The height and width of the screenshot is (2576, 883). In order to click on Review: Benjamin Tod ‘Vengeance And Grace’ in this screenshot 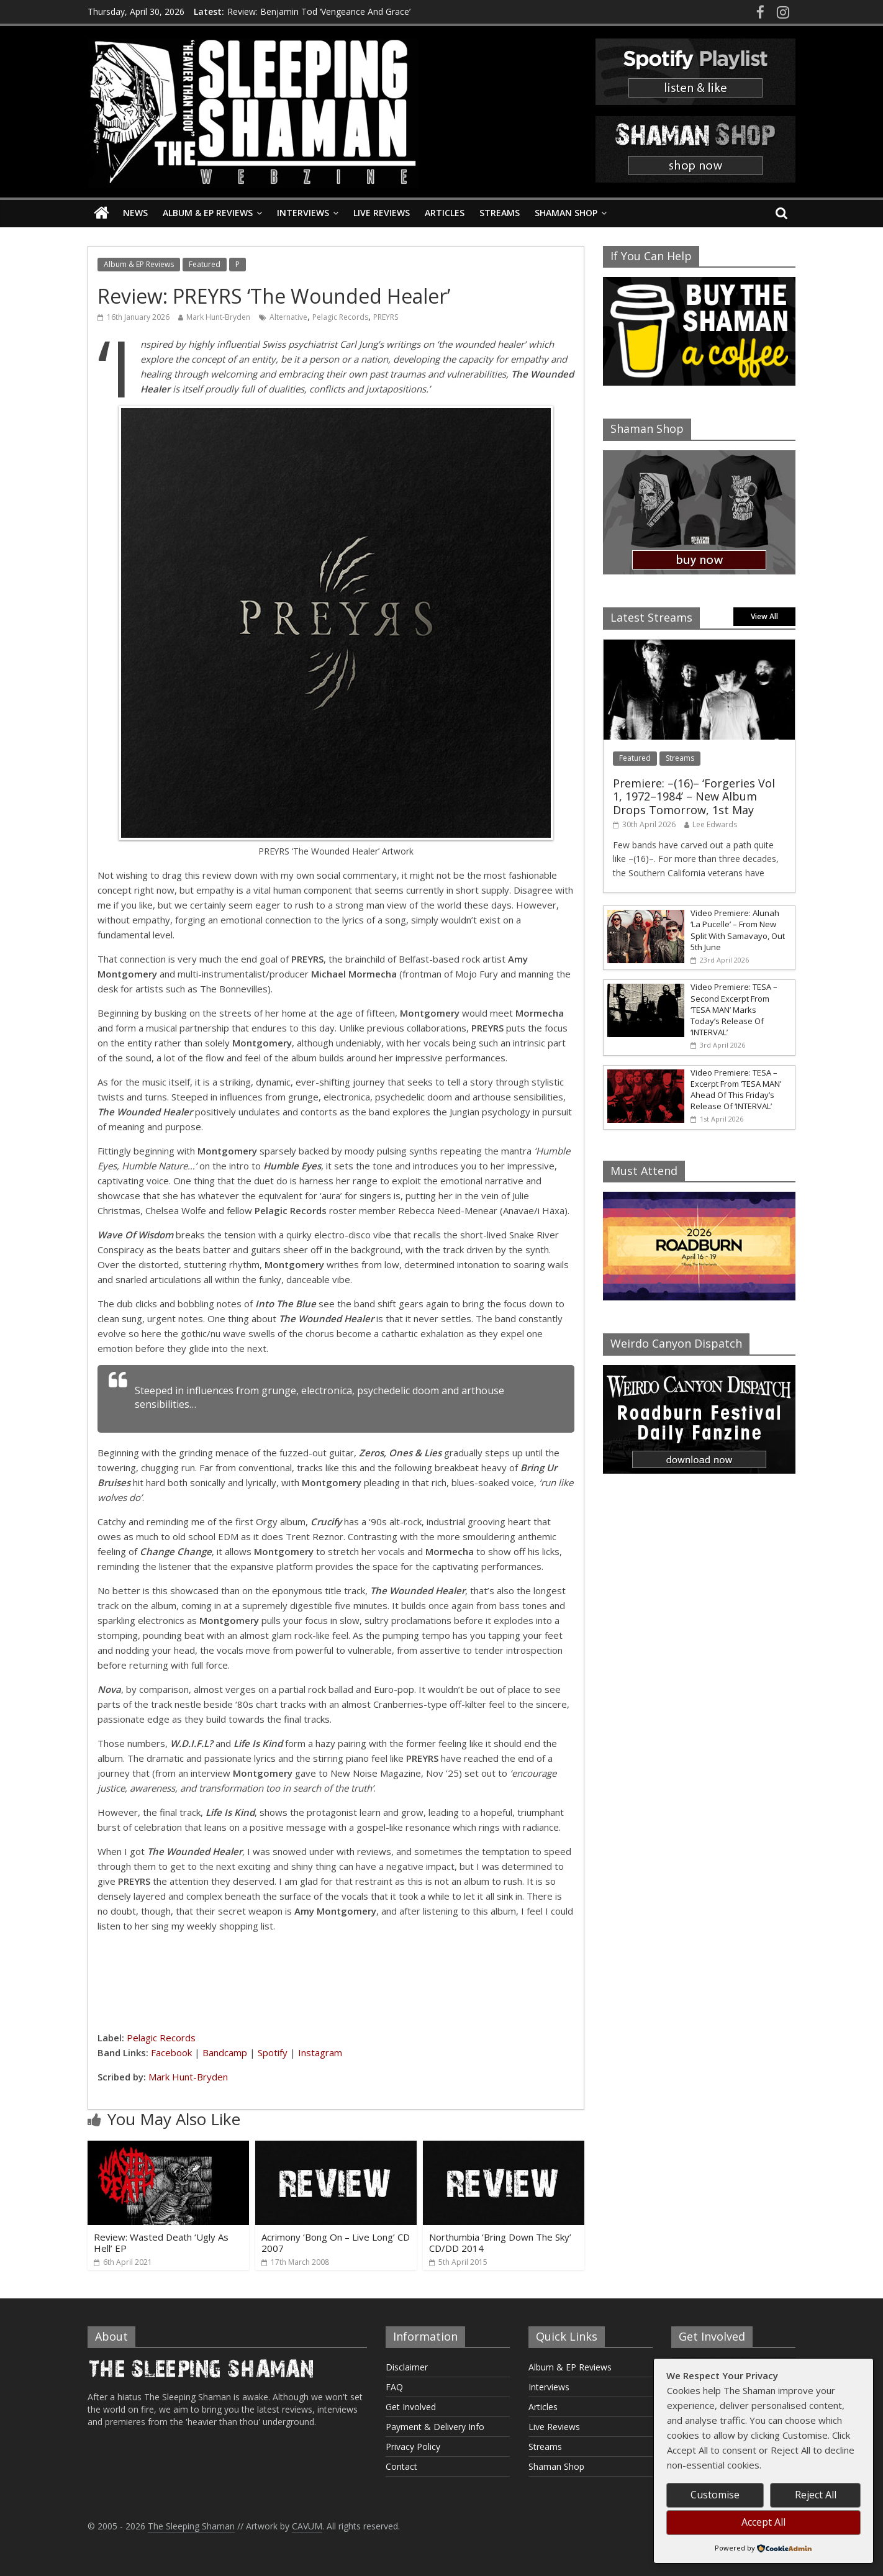, I will do `click(318, 11)`.